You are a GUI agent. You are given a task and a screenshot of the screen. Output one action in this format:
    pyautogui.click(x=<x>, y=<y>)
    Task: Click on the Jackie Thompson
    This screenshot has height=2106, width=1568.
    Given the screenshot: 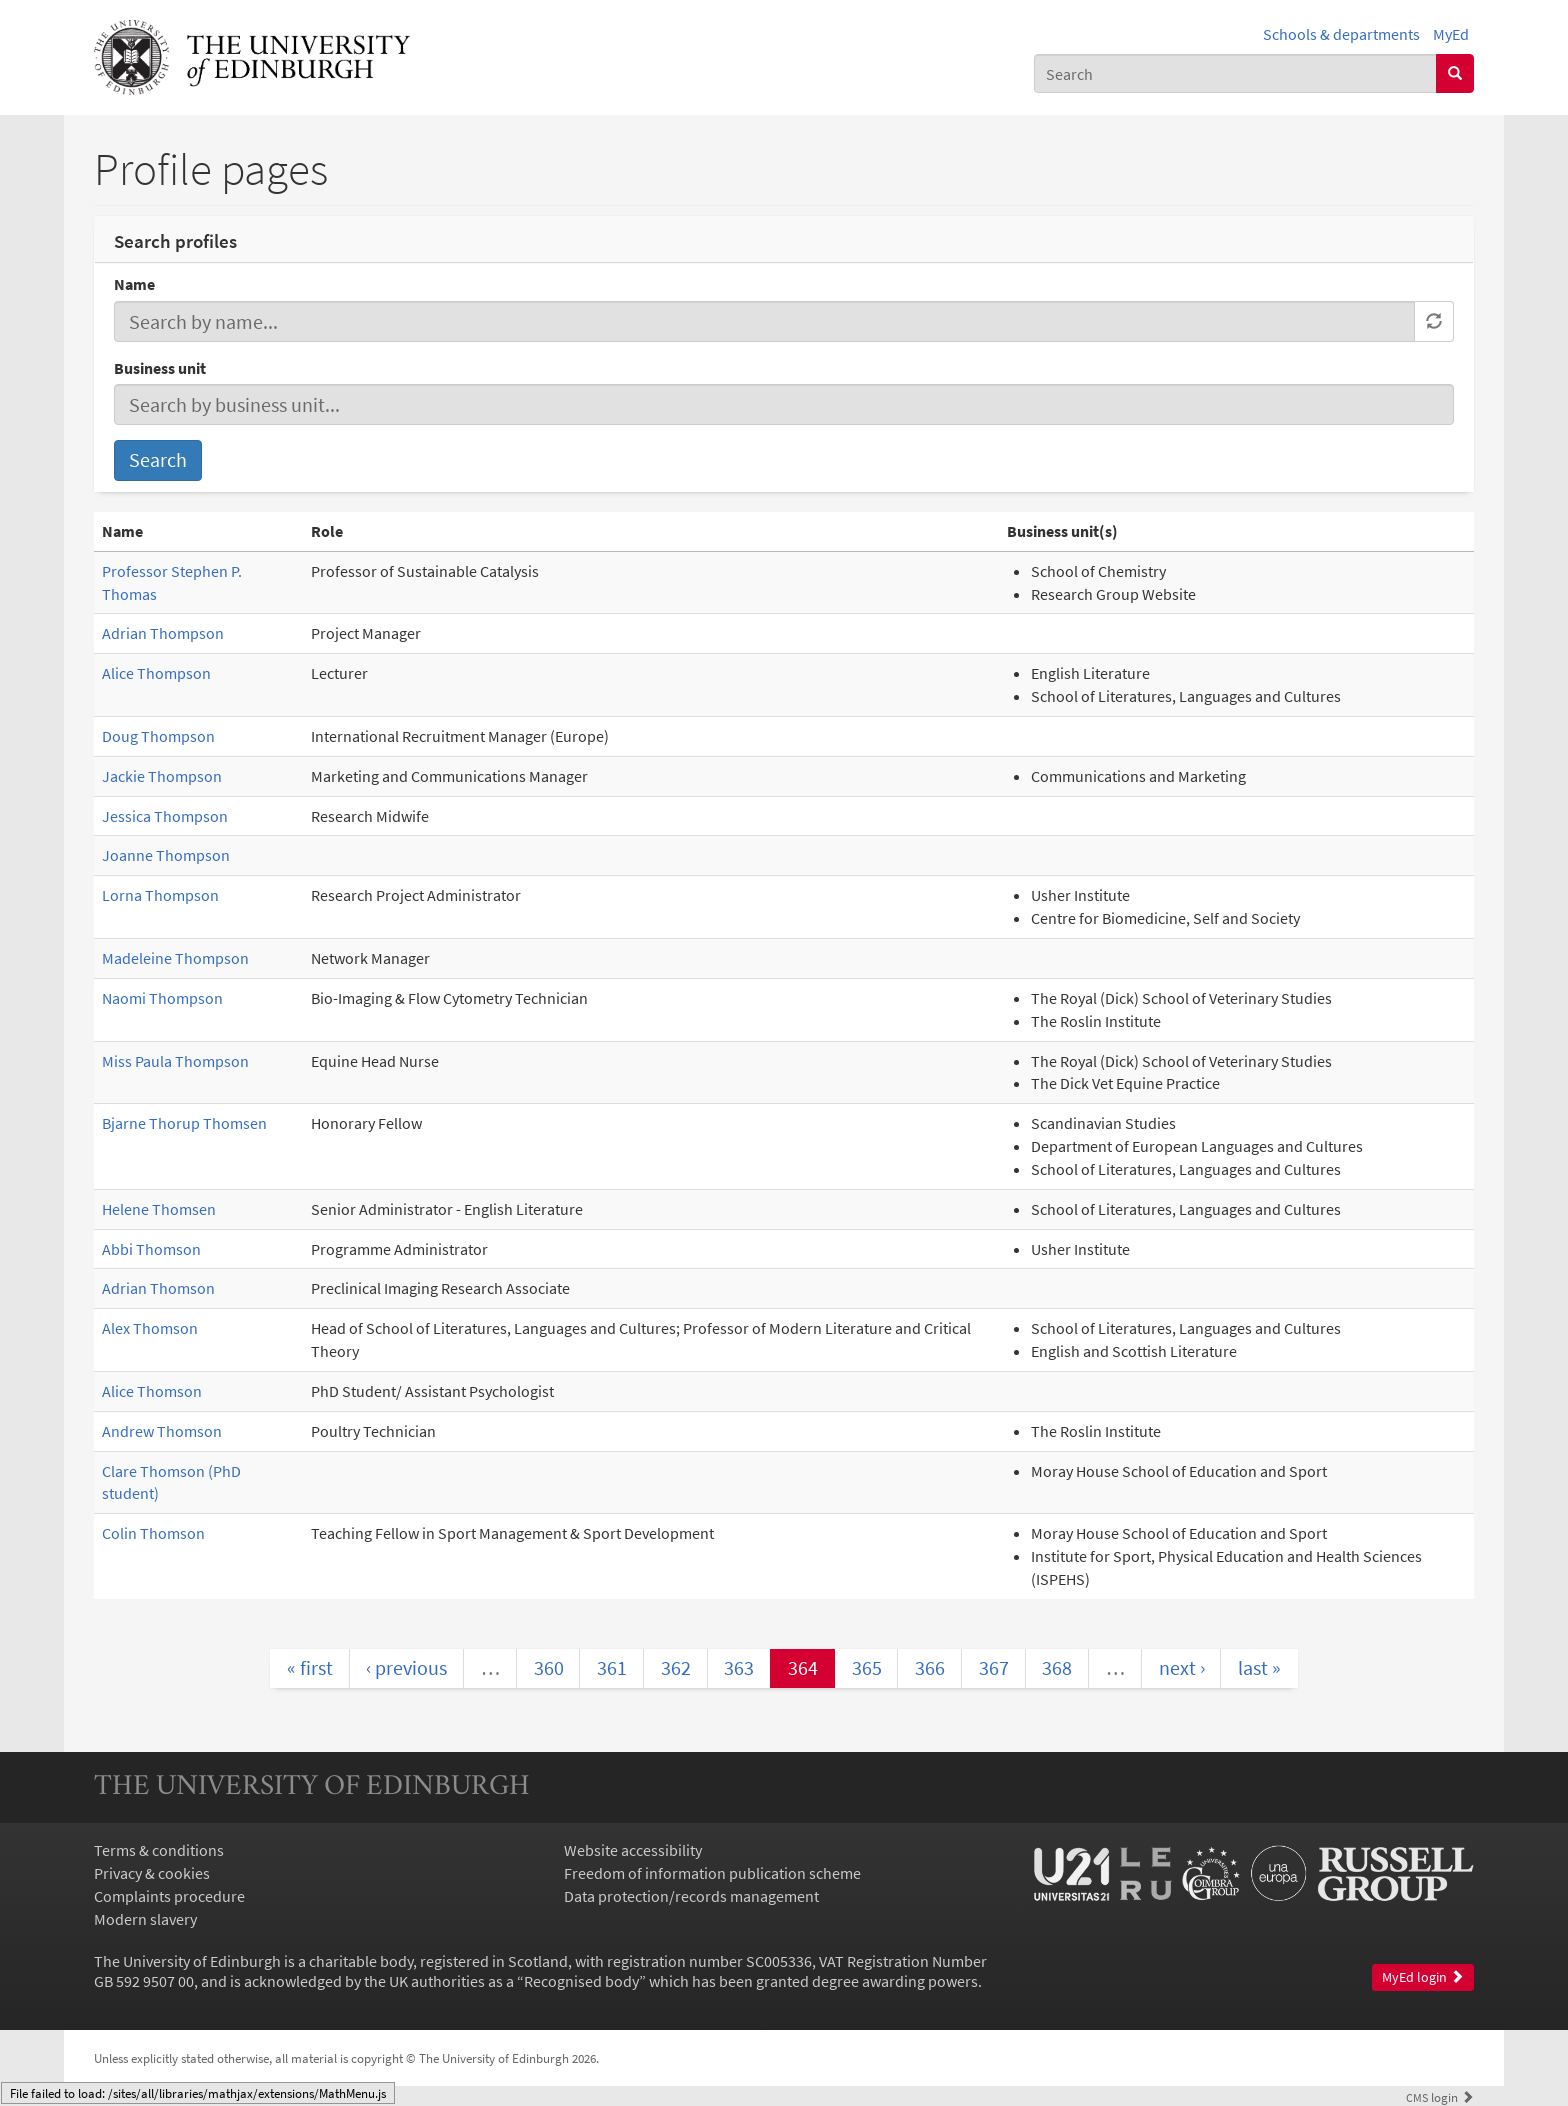 What is the action you would take?
    pyautogui.click(x=162, y=776)
    